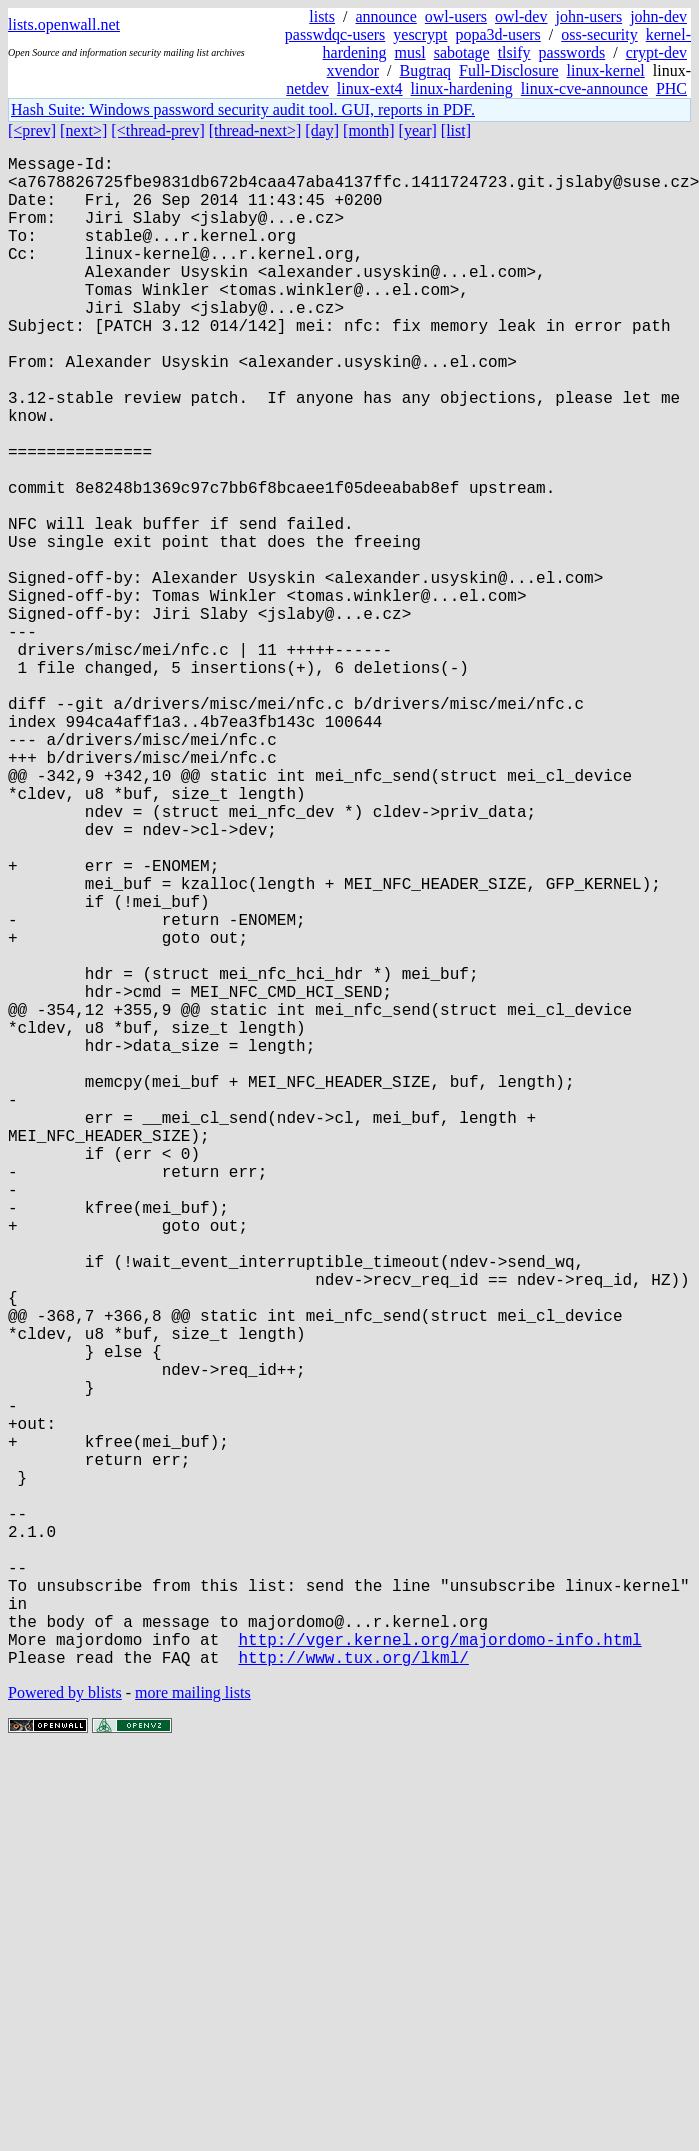 This screenshot has width=699, height=2151. Describe the element at coordinates (456, 16) in the screenshot. I see `owl-users` at that location.